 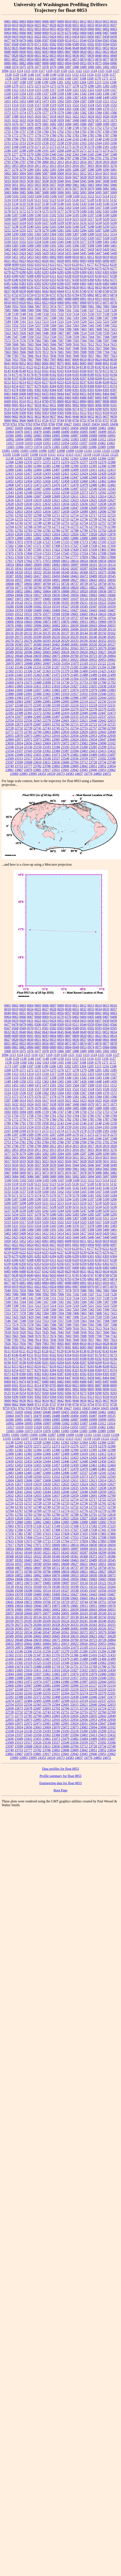 I want to click on 22081, so click(x=47, y=701).